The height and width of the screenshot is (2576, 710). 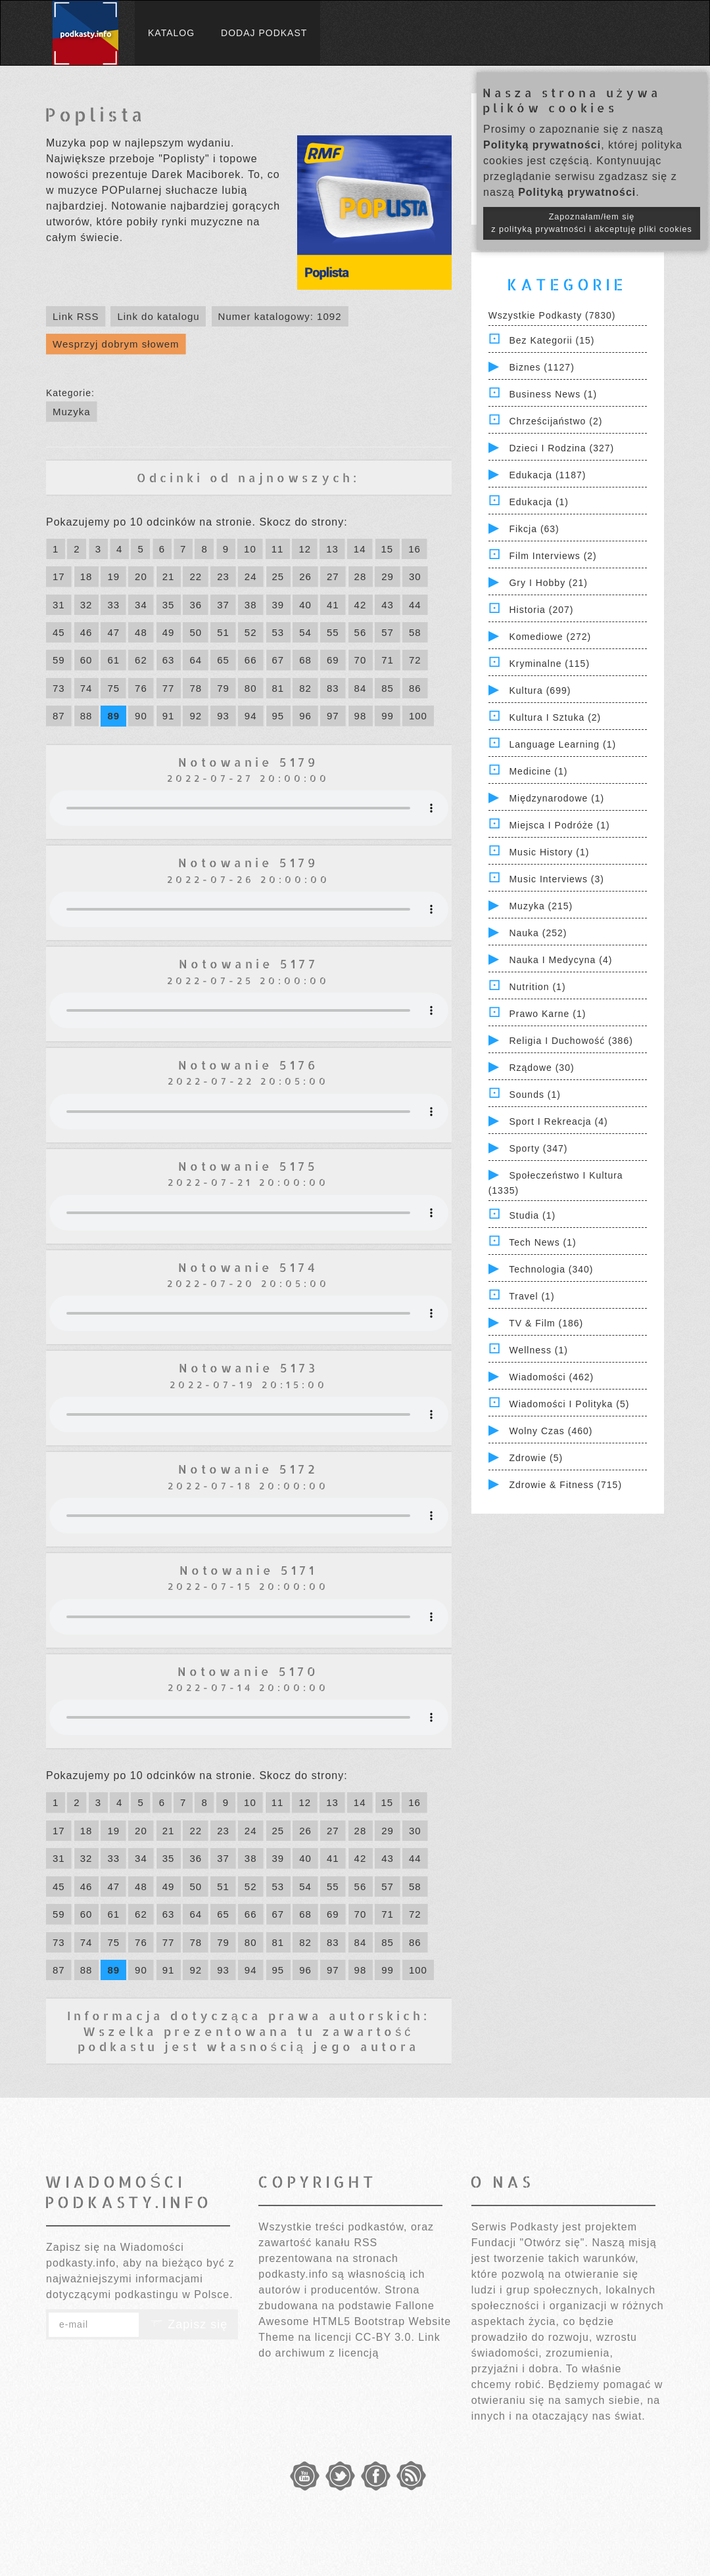 What do you see at coordinates (304, 548) in the screenshot?
I see `12` at bounding box center [304, 548].